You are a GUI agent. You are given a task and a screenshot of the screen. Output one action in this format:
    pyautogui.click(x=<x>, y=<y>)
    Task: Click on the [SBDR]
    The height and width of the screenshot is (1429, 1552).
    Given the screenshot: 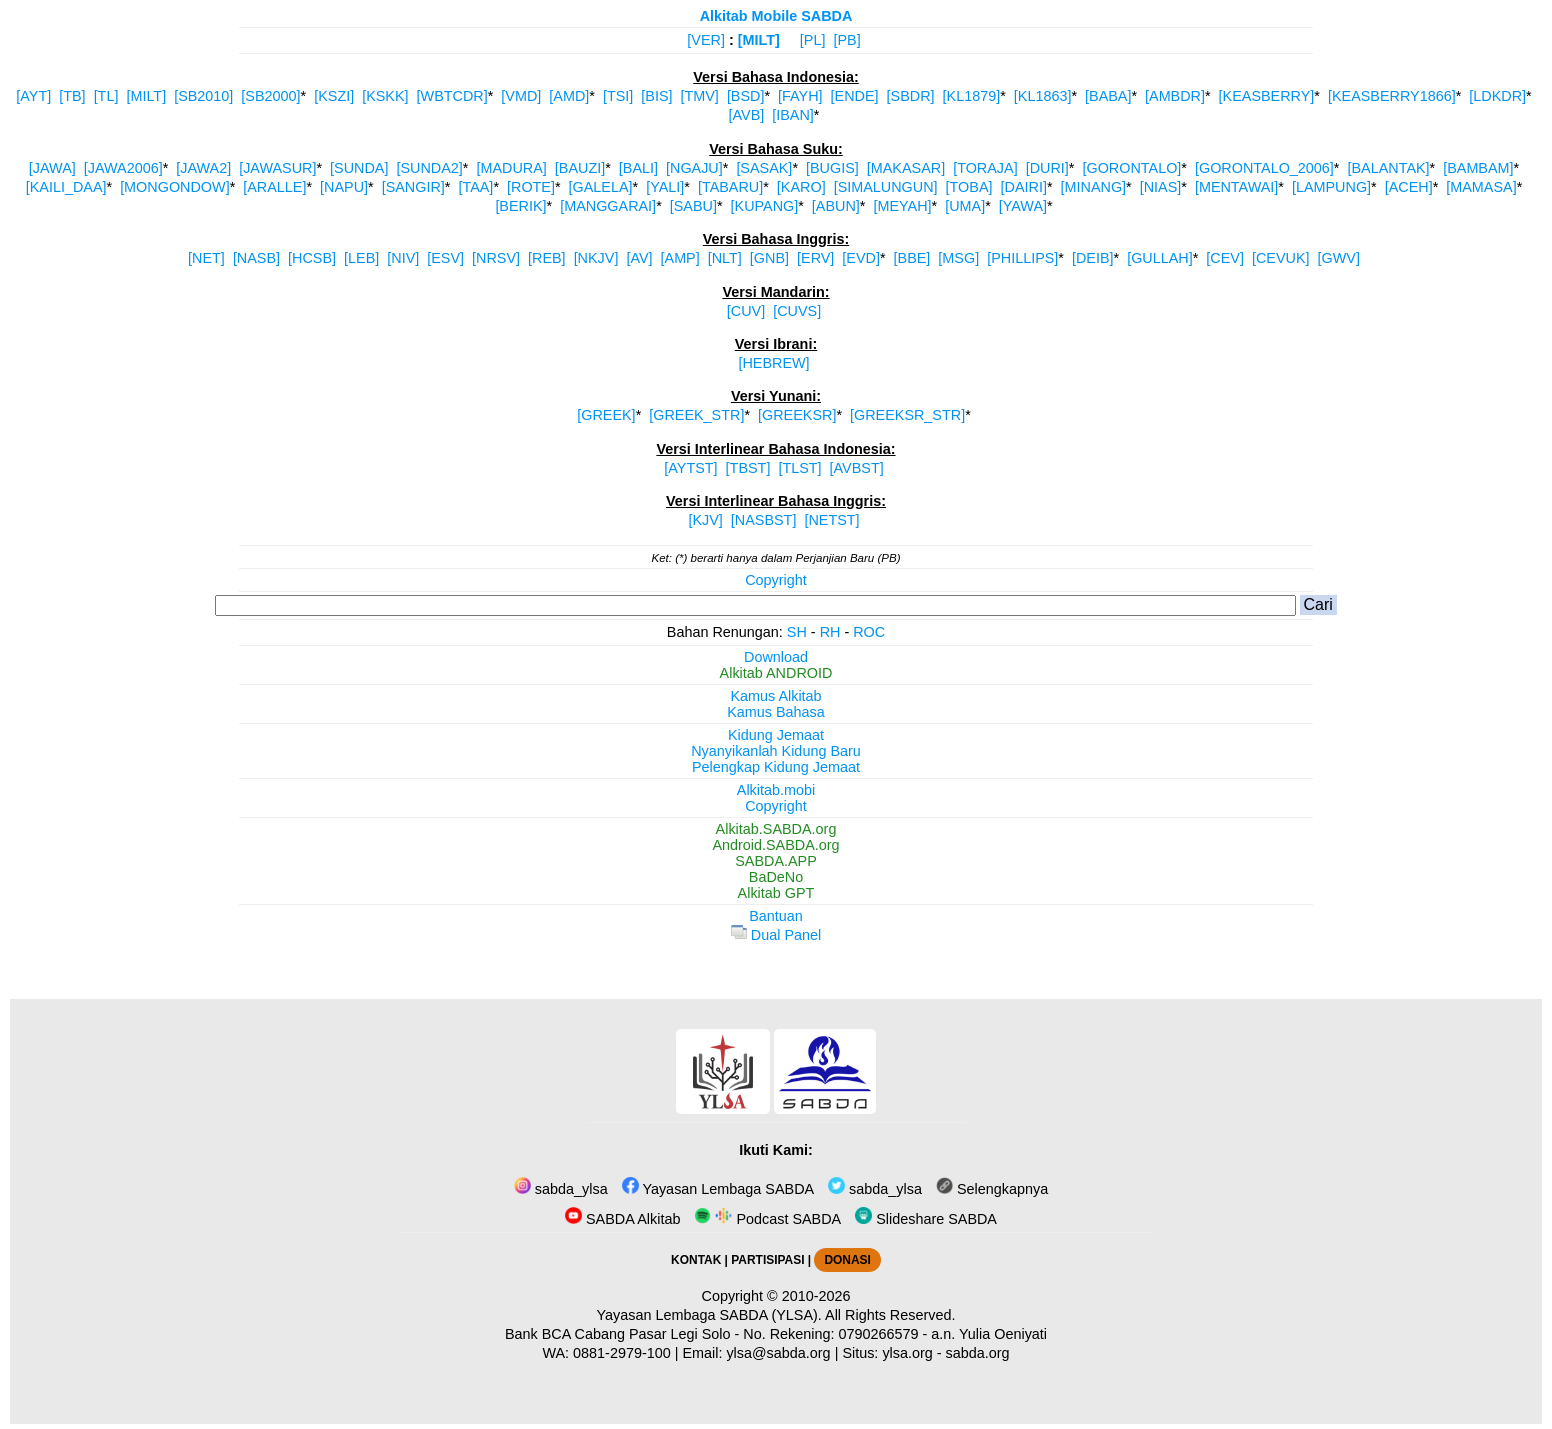 What is the action you would take?
    pyautogui.click(x=911, y=96)
    